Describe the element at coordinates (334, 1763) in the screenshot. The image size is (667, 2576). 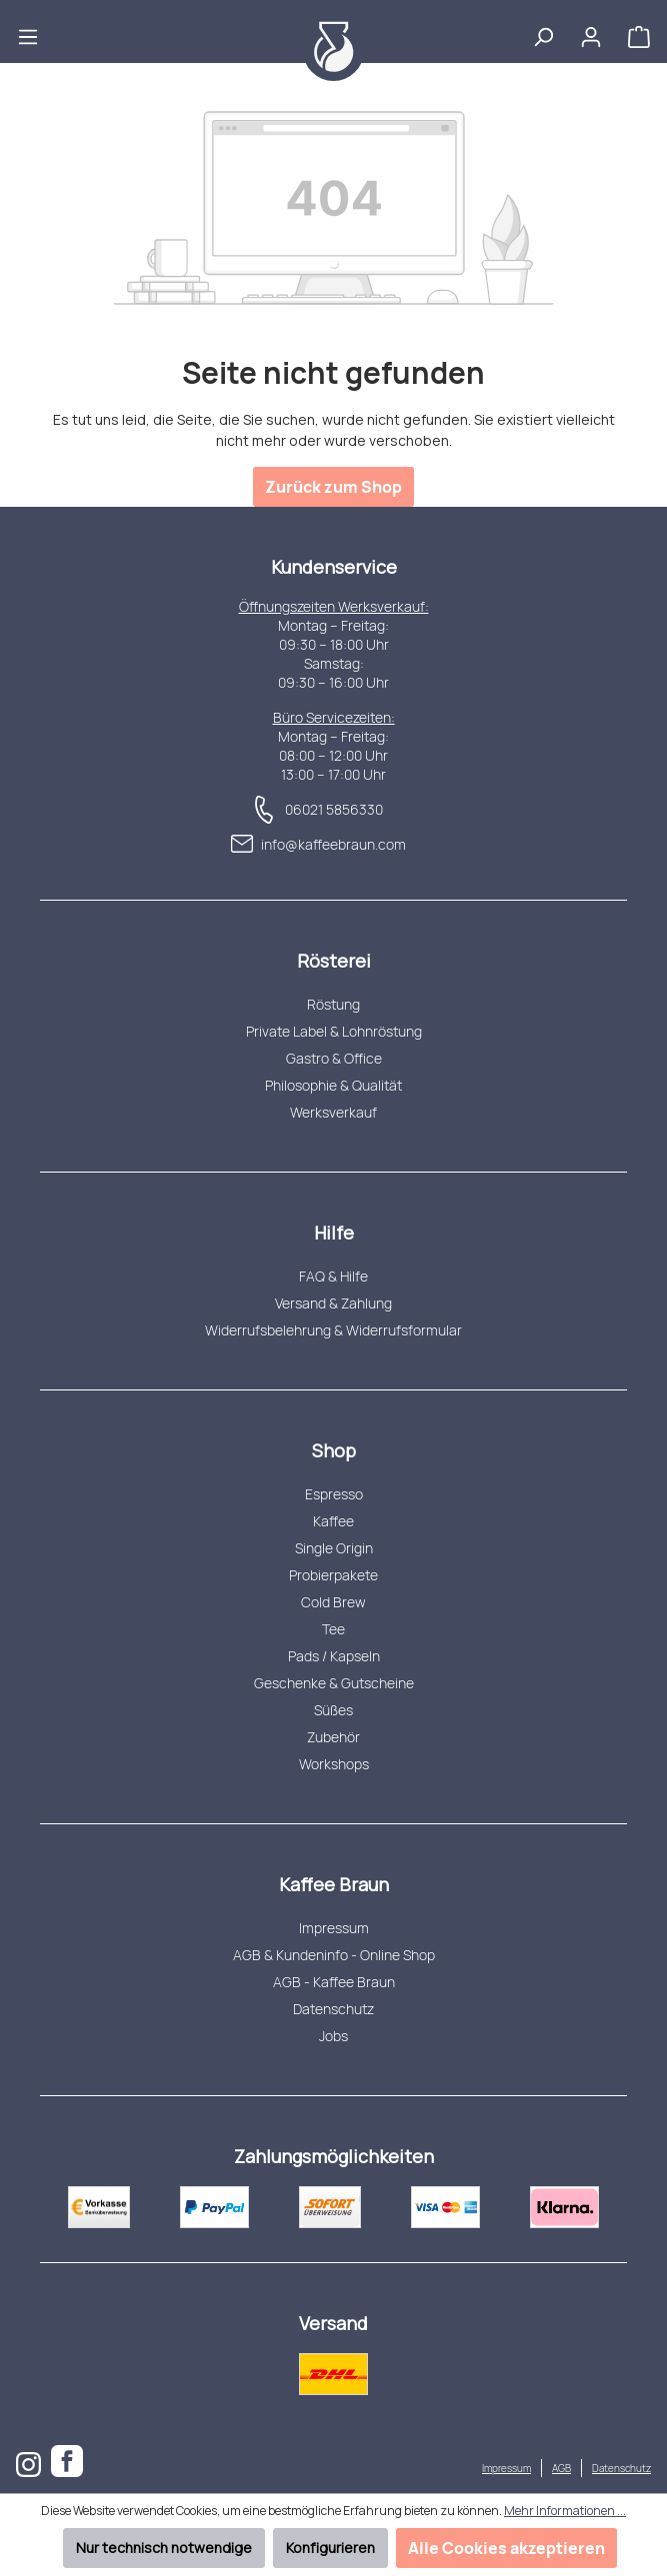
I see `Workshops` at that location.